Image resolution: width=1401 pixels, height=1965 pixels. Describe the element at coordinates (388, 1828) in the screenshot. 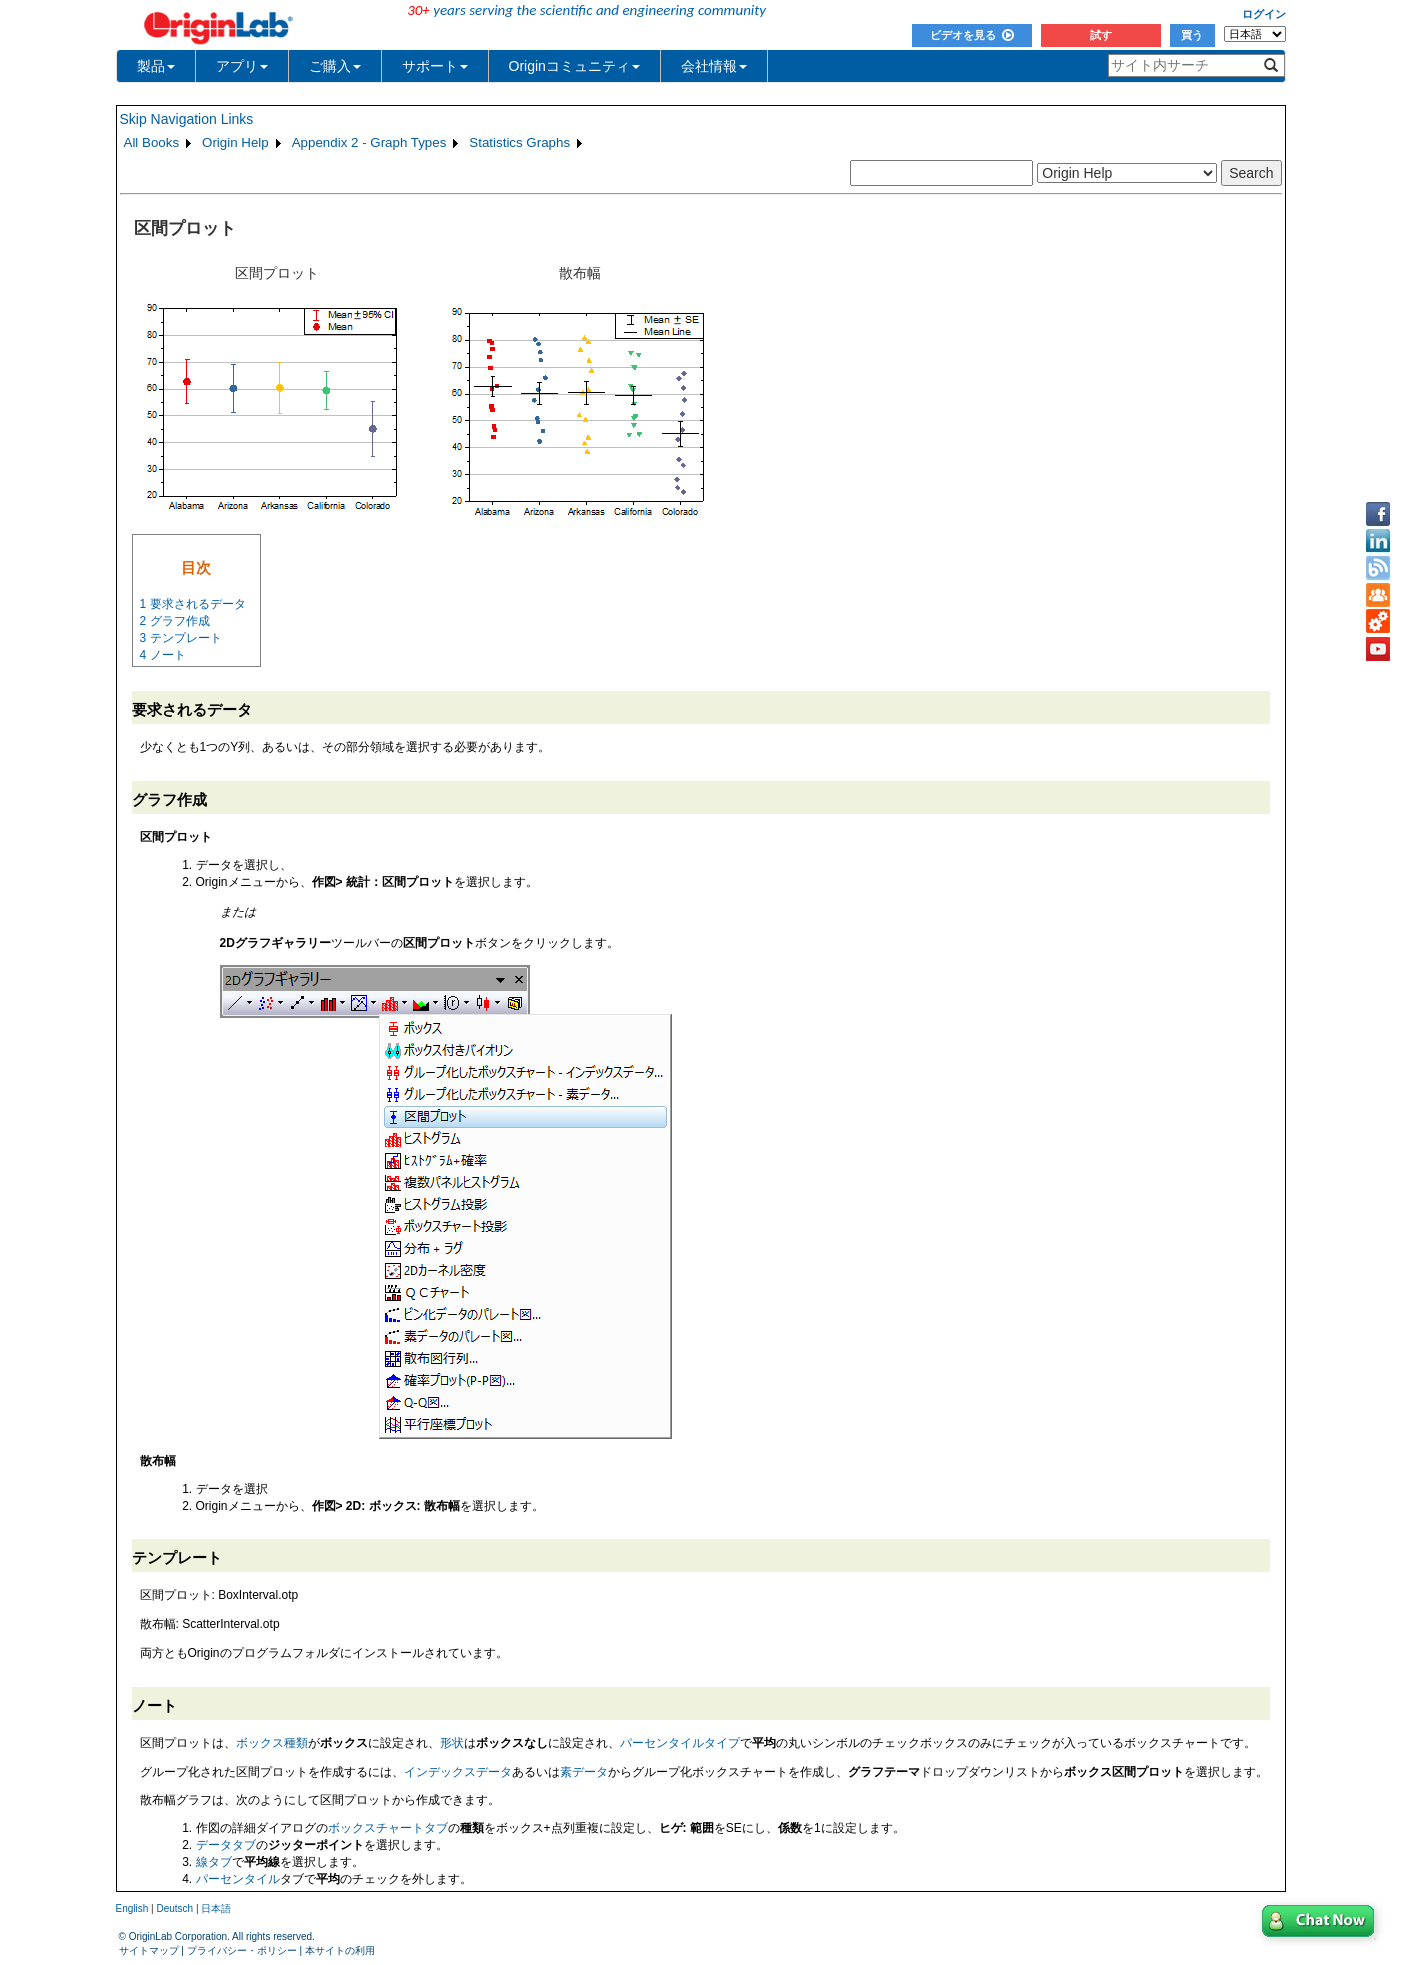

I see `ボックスチャートタブ` at that location.